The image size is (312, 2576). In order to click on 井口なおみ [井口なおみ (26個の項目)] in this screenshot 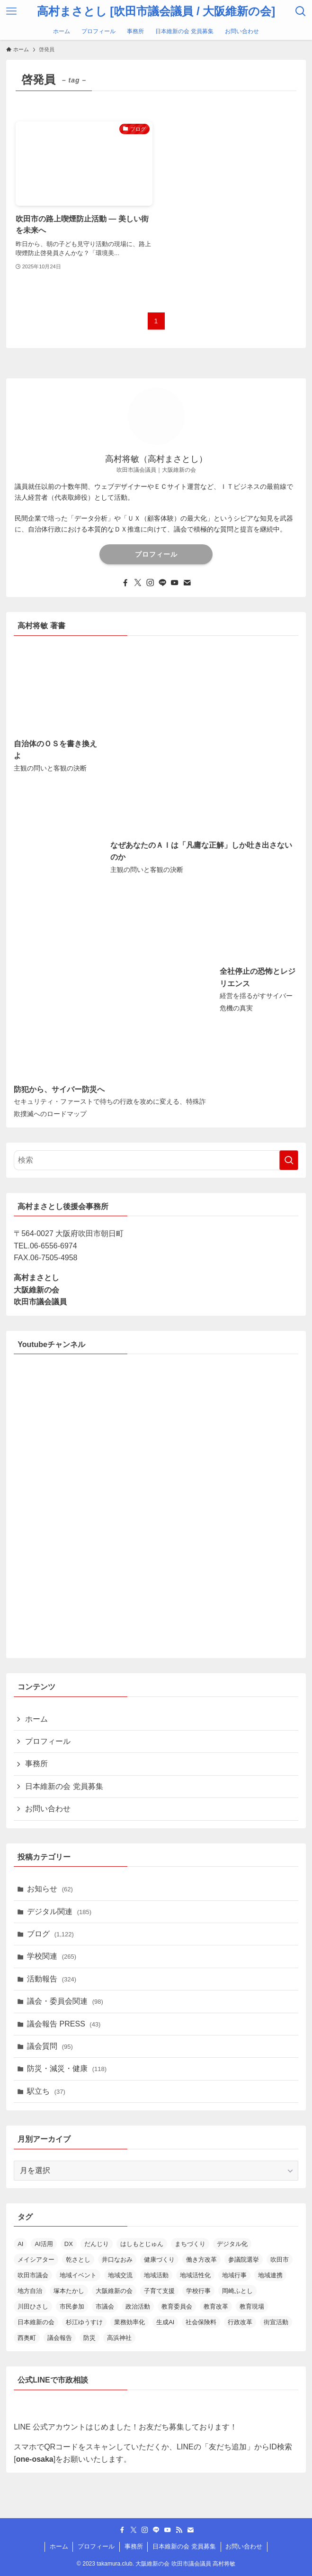, I will do `click(117, 2259)`.